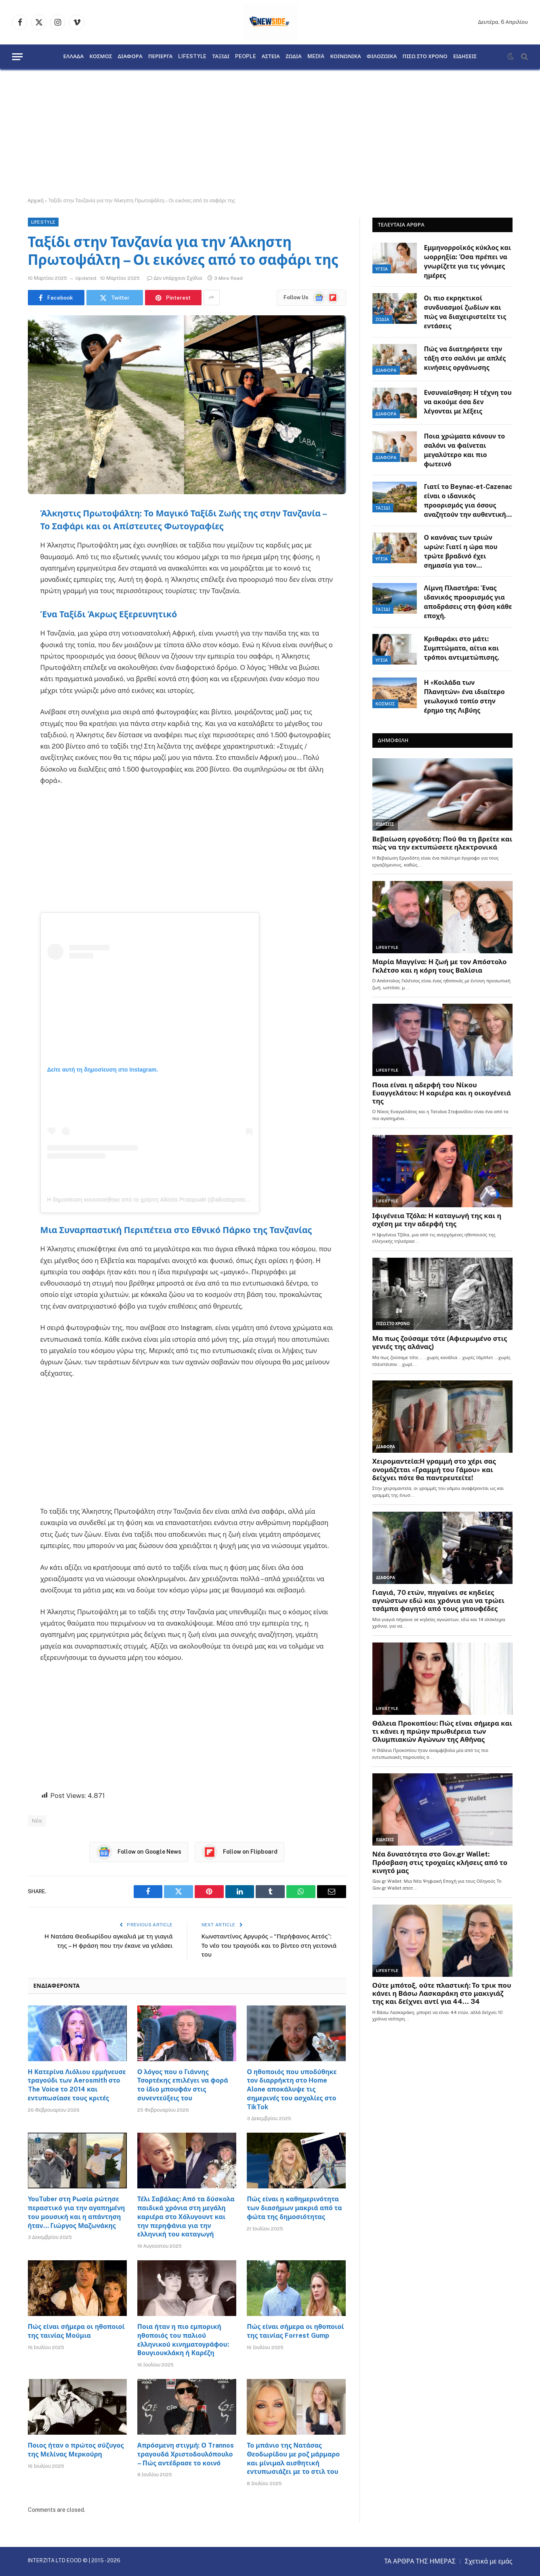 The image size is (540, 2576). What do you see at coordinates (76, 2212) in the screenshot?
I see `YouTuber στη Ρωσία ρώτησε περαστικό για την αγαπημένη του μουσική και η απάντηση ήταν… Γιώργος Μαζωνάκης` at bounding box center [76, 2212].